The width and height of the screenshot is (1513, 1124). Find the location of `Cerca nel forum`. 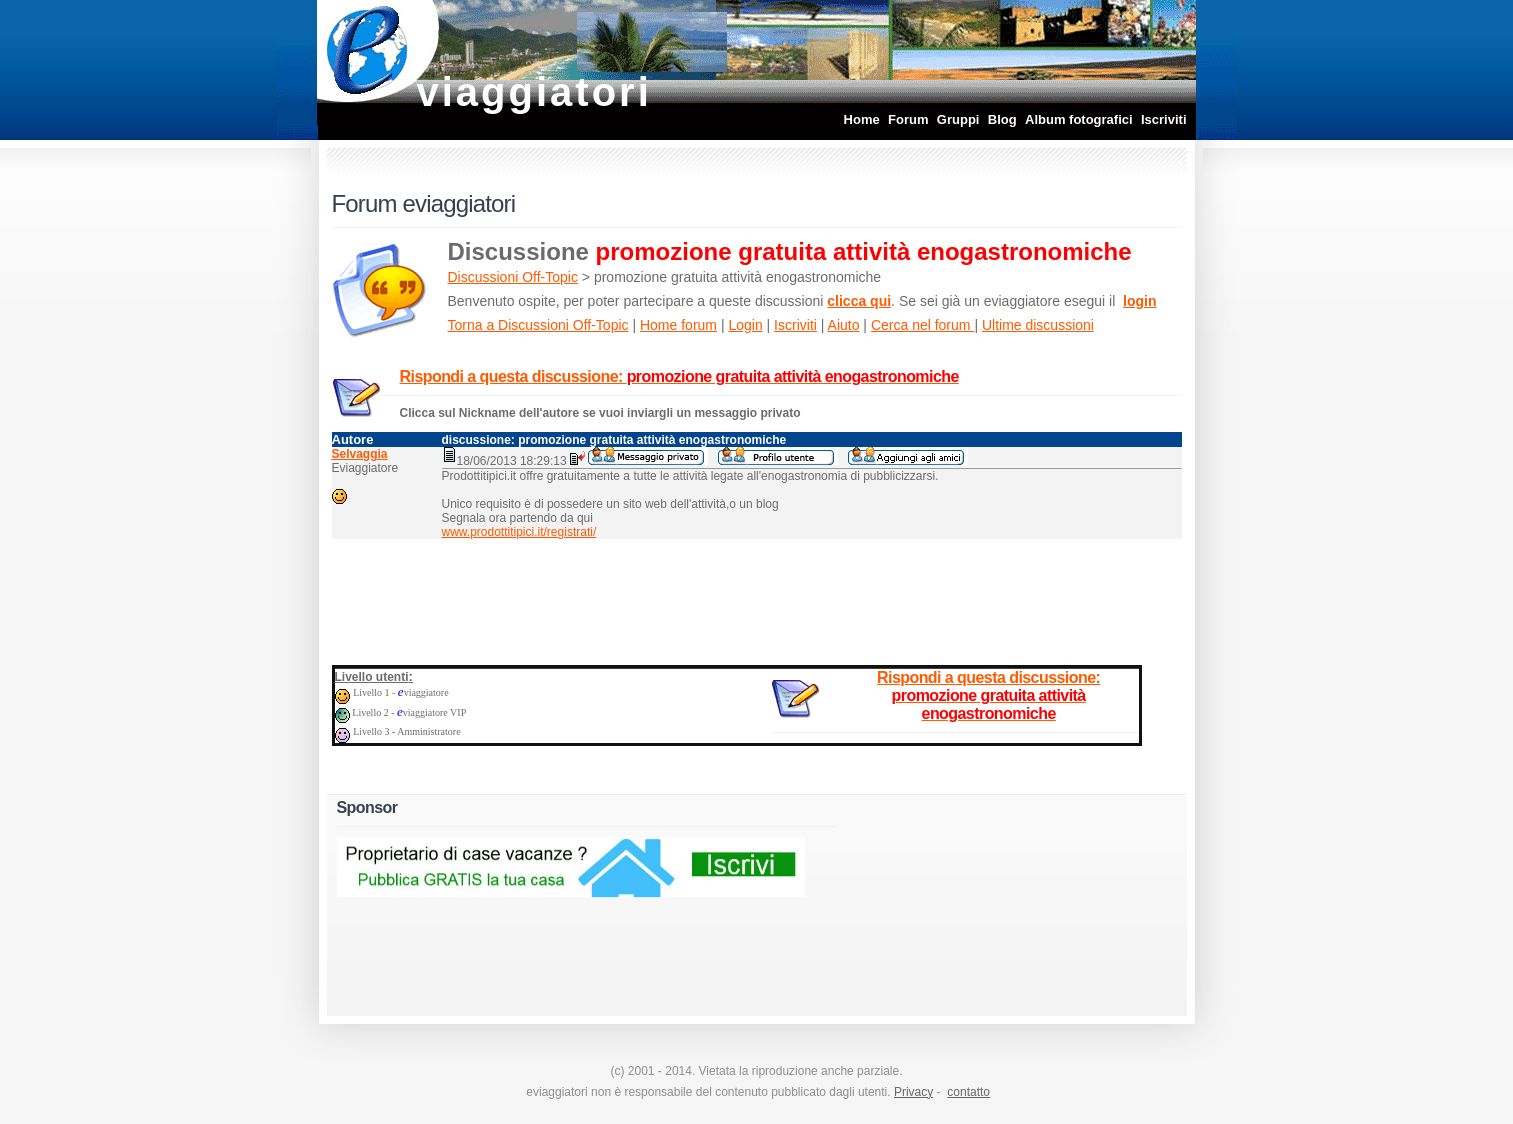

Cerca nel forum is located at coordinates (922, 325).